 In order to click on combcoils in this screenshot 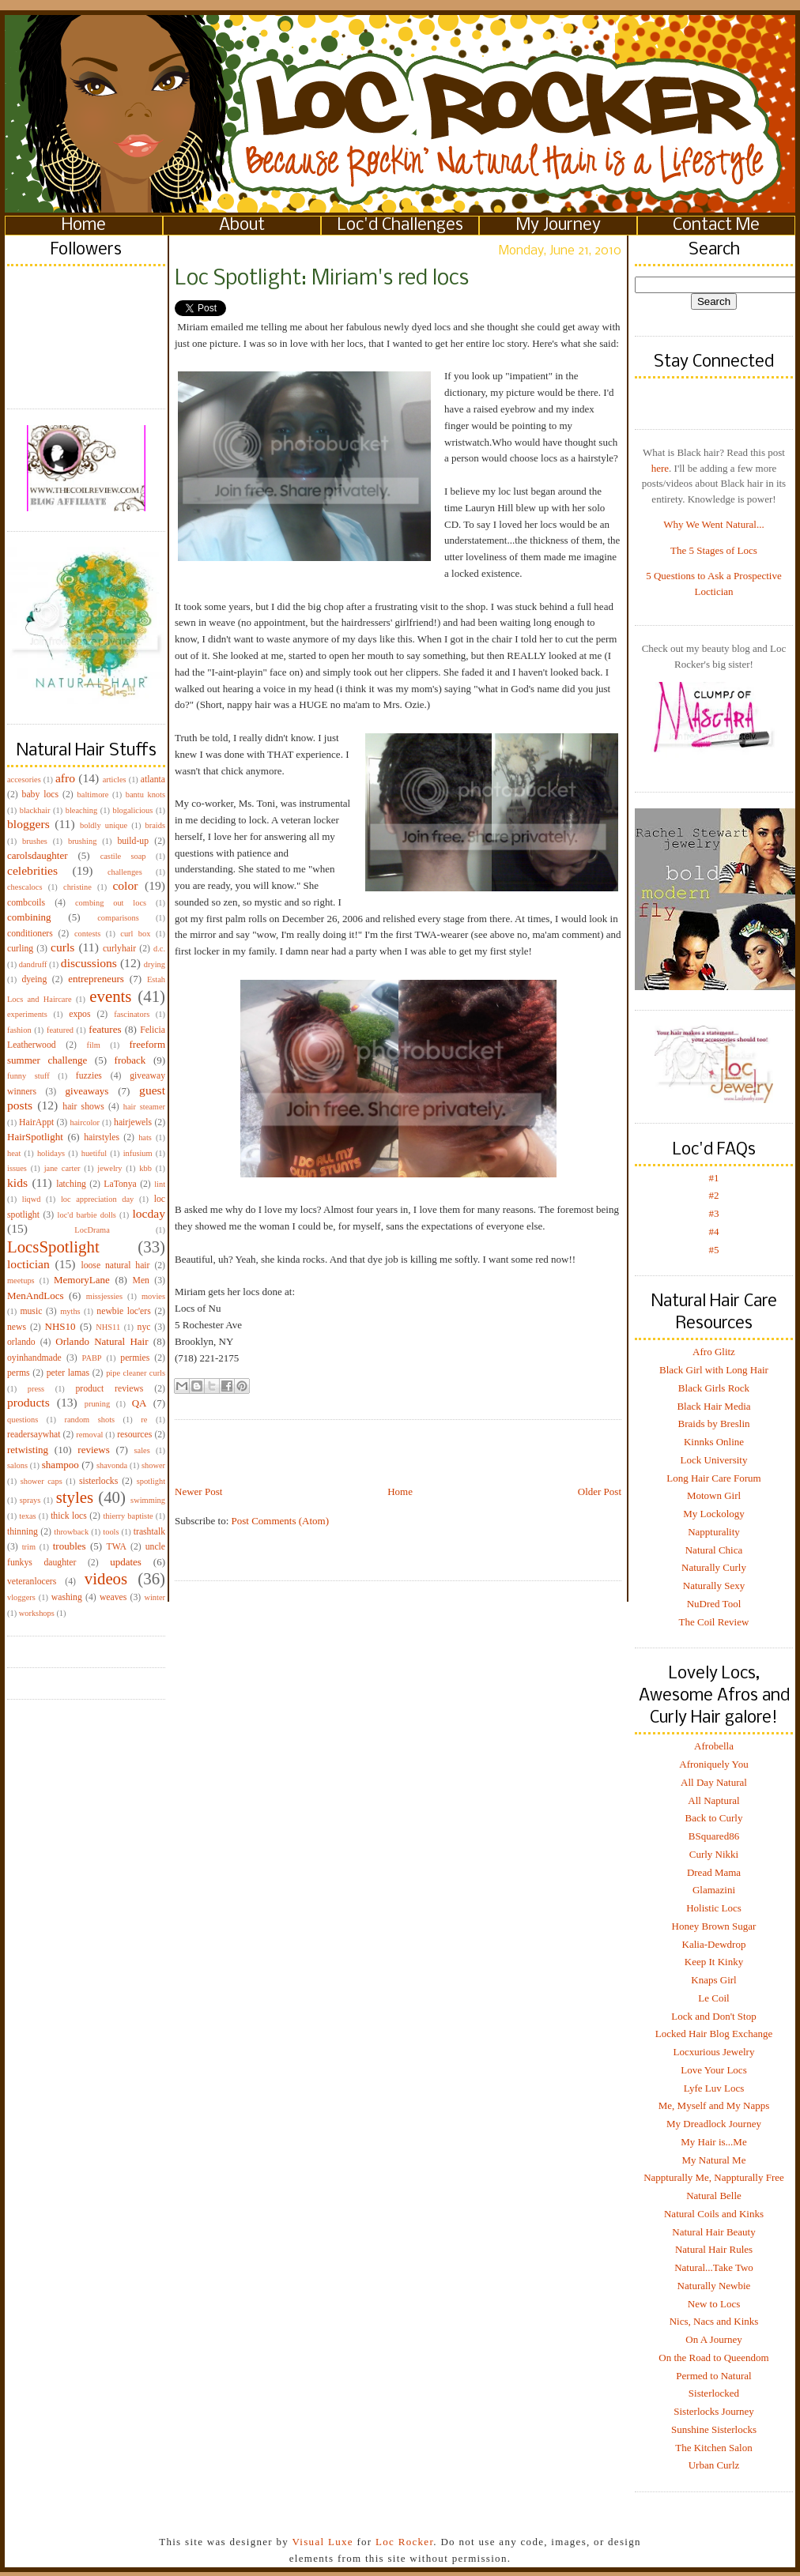, I will do `click(26, 903)`.